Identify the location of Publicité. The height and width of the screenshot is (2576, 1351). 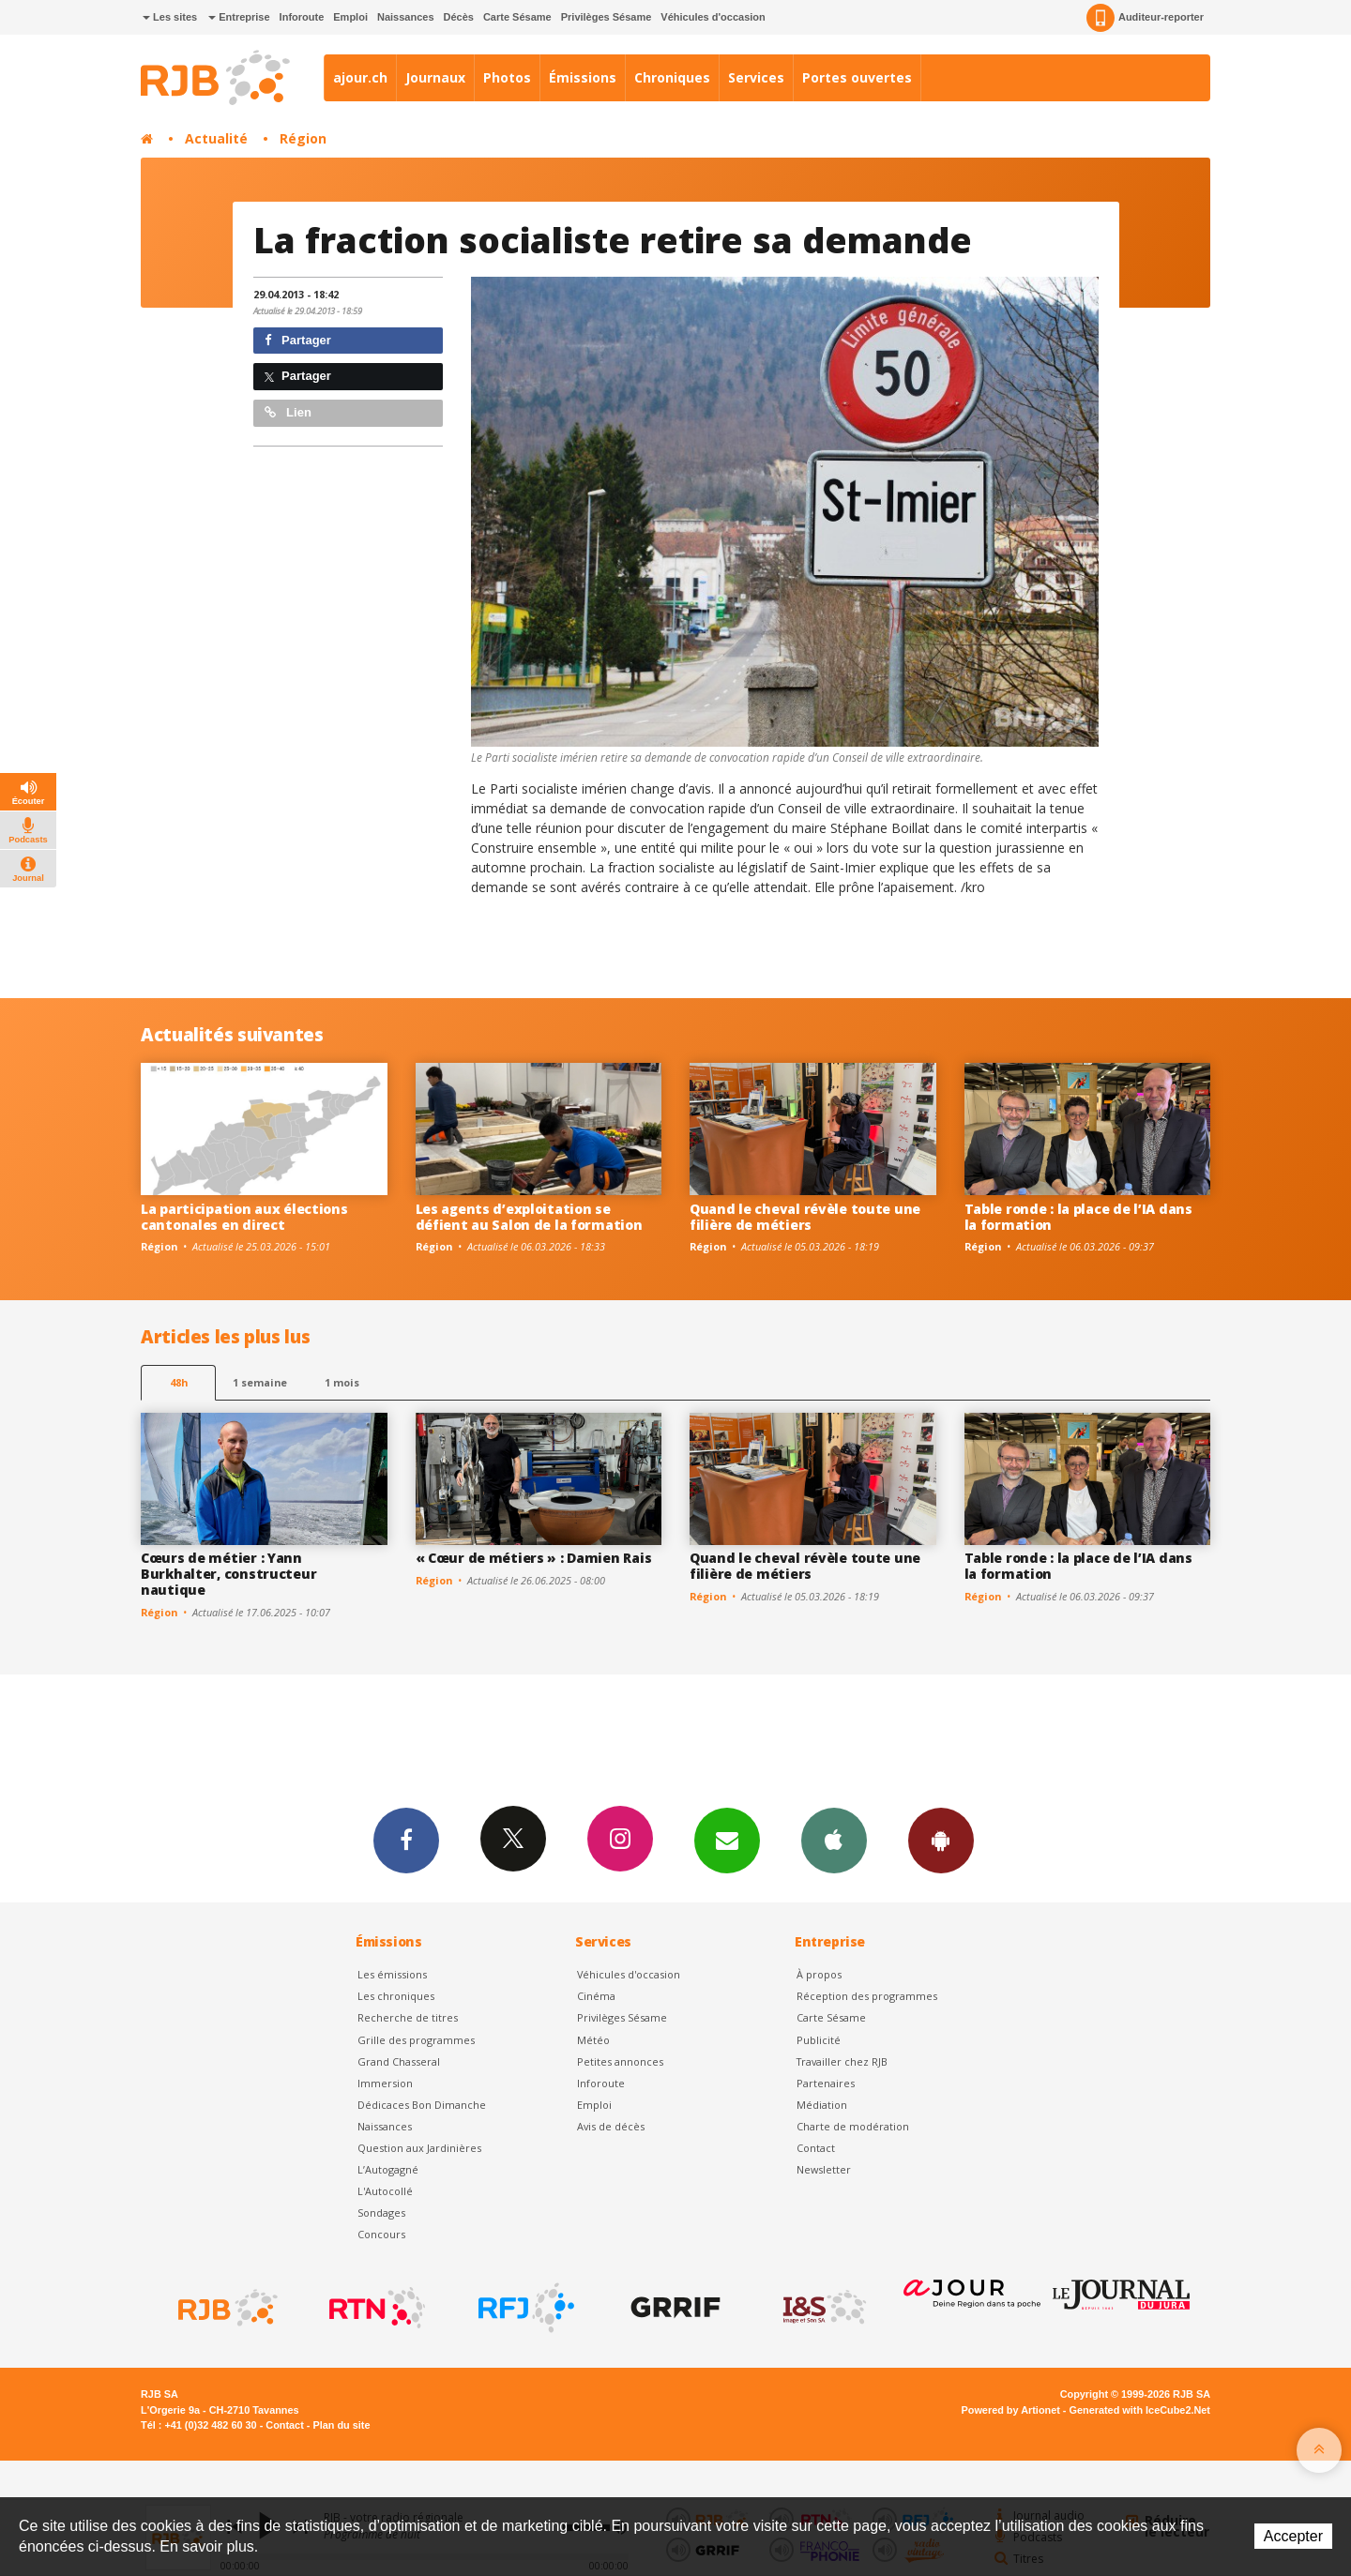
(819, 2040).